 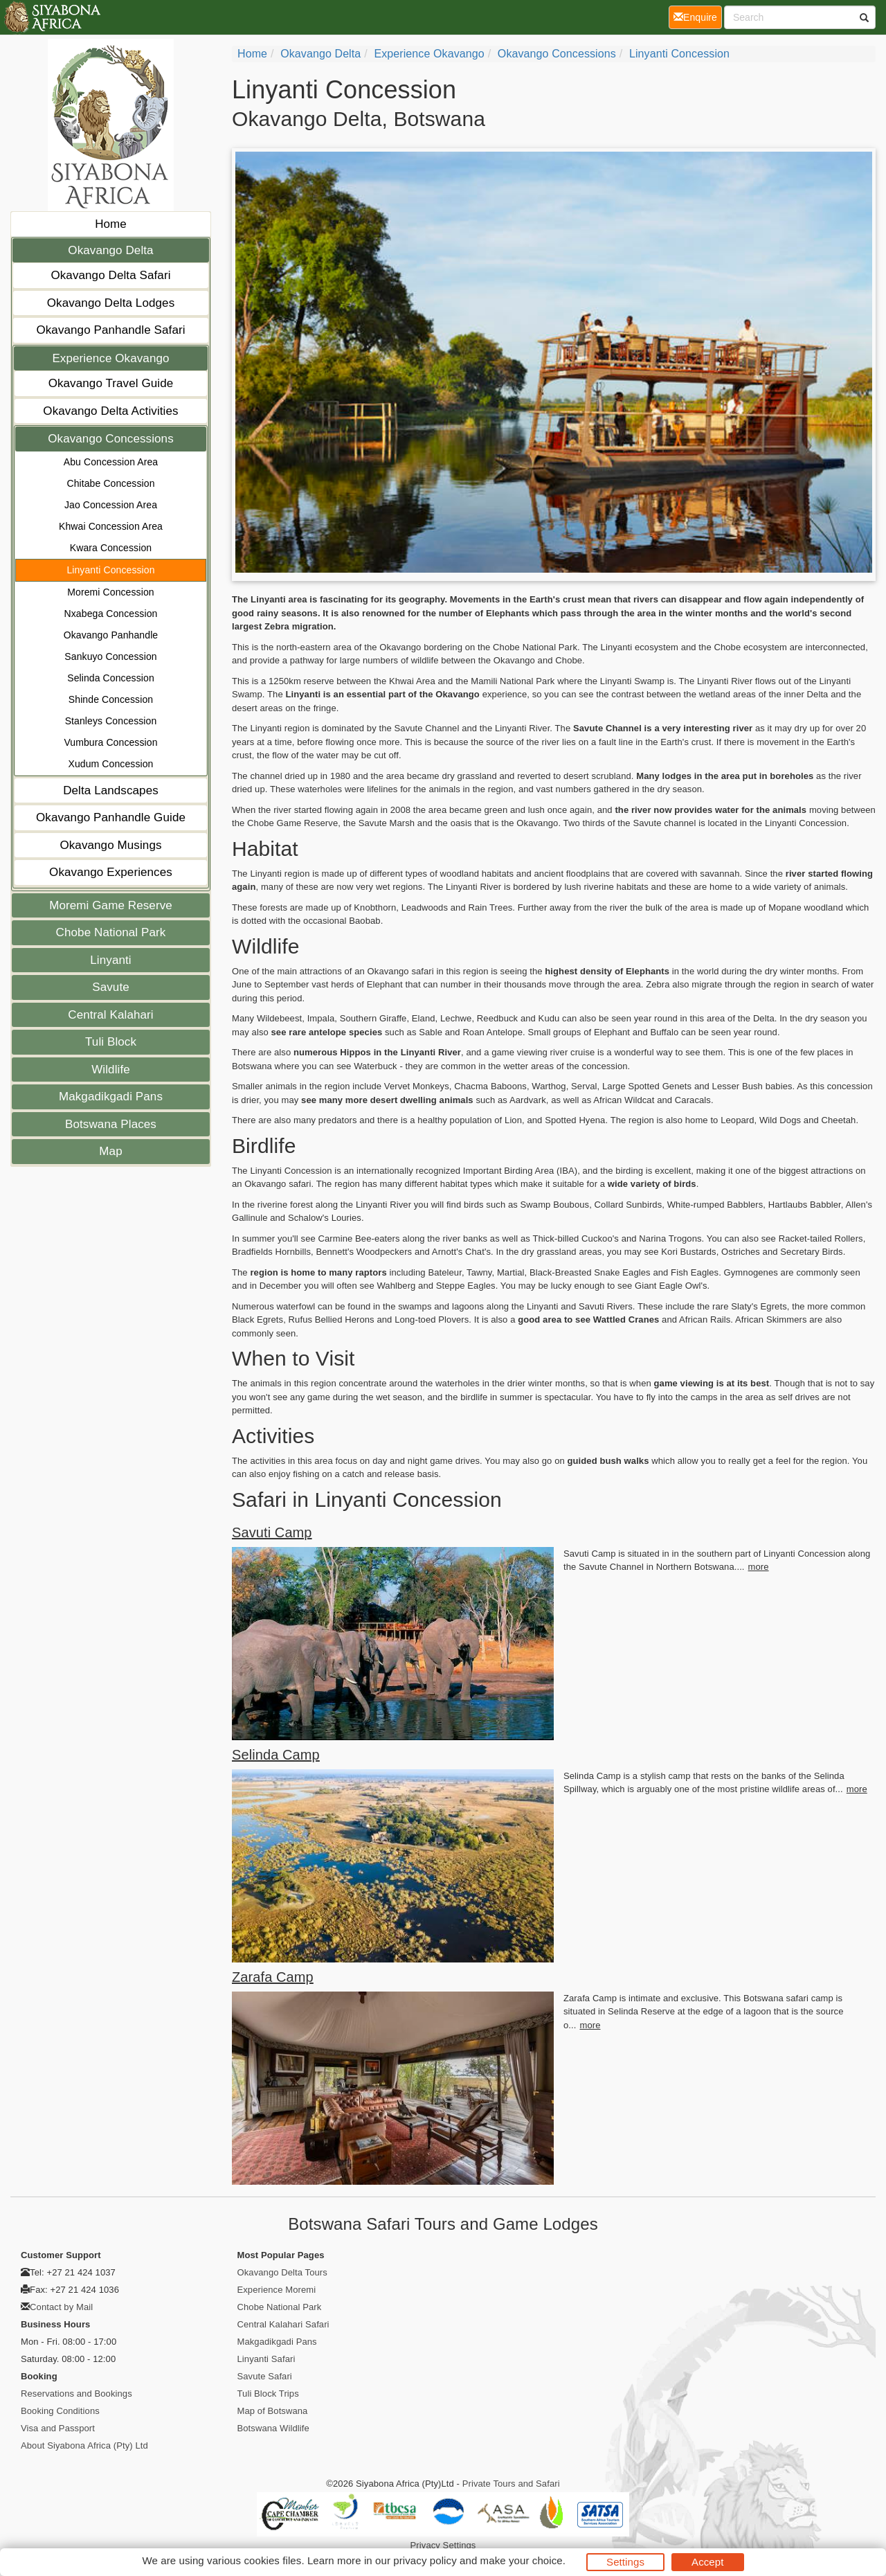 What do you see at coordinates (110, 330) in the screenshot?
I see `Okavango Panhandle Safari` at bounding box center [110, 330].